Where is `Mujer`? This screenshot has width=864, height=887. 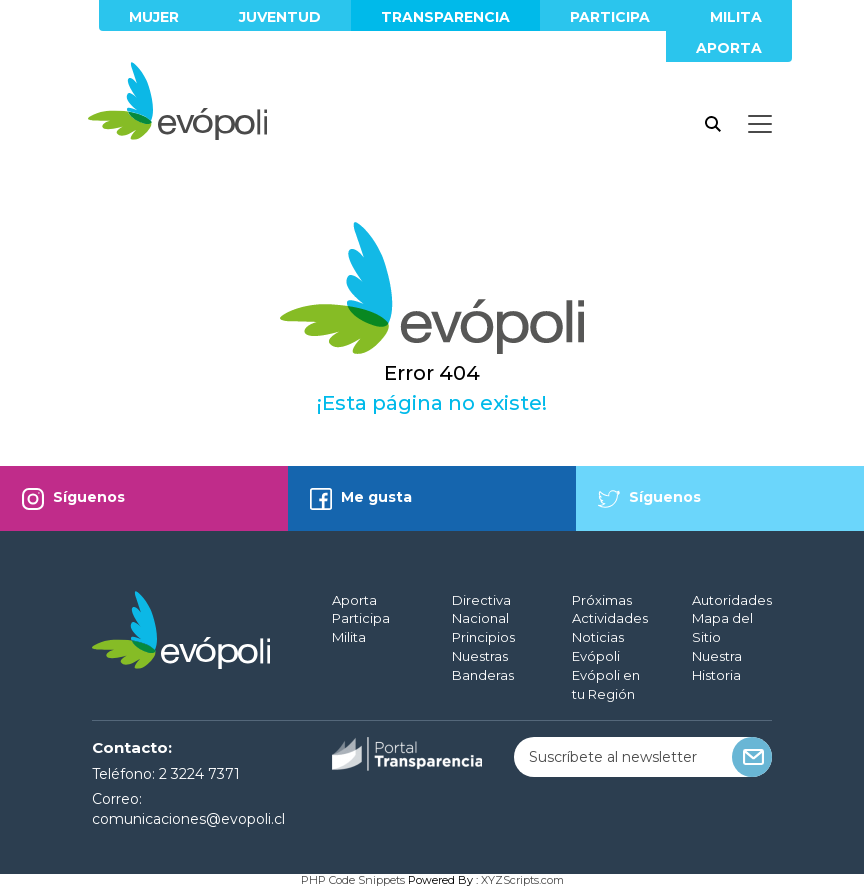 Mujer is located at coordinates (154, 17).